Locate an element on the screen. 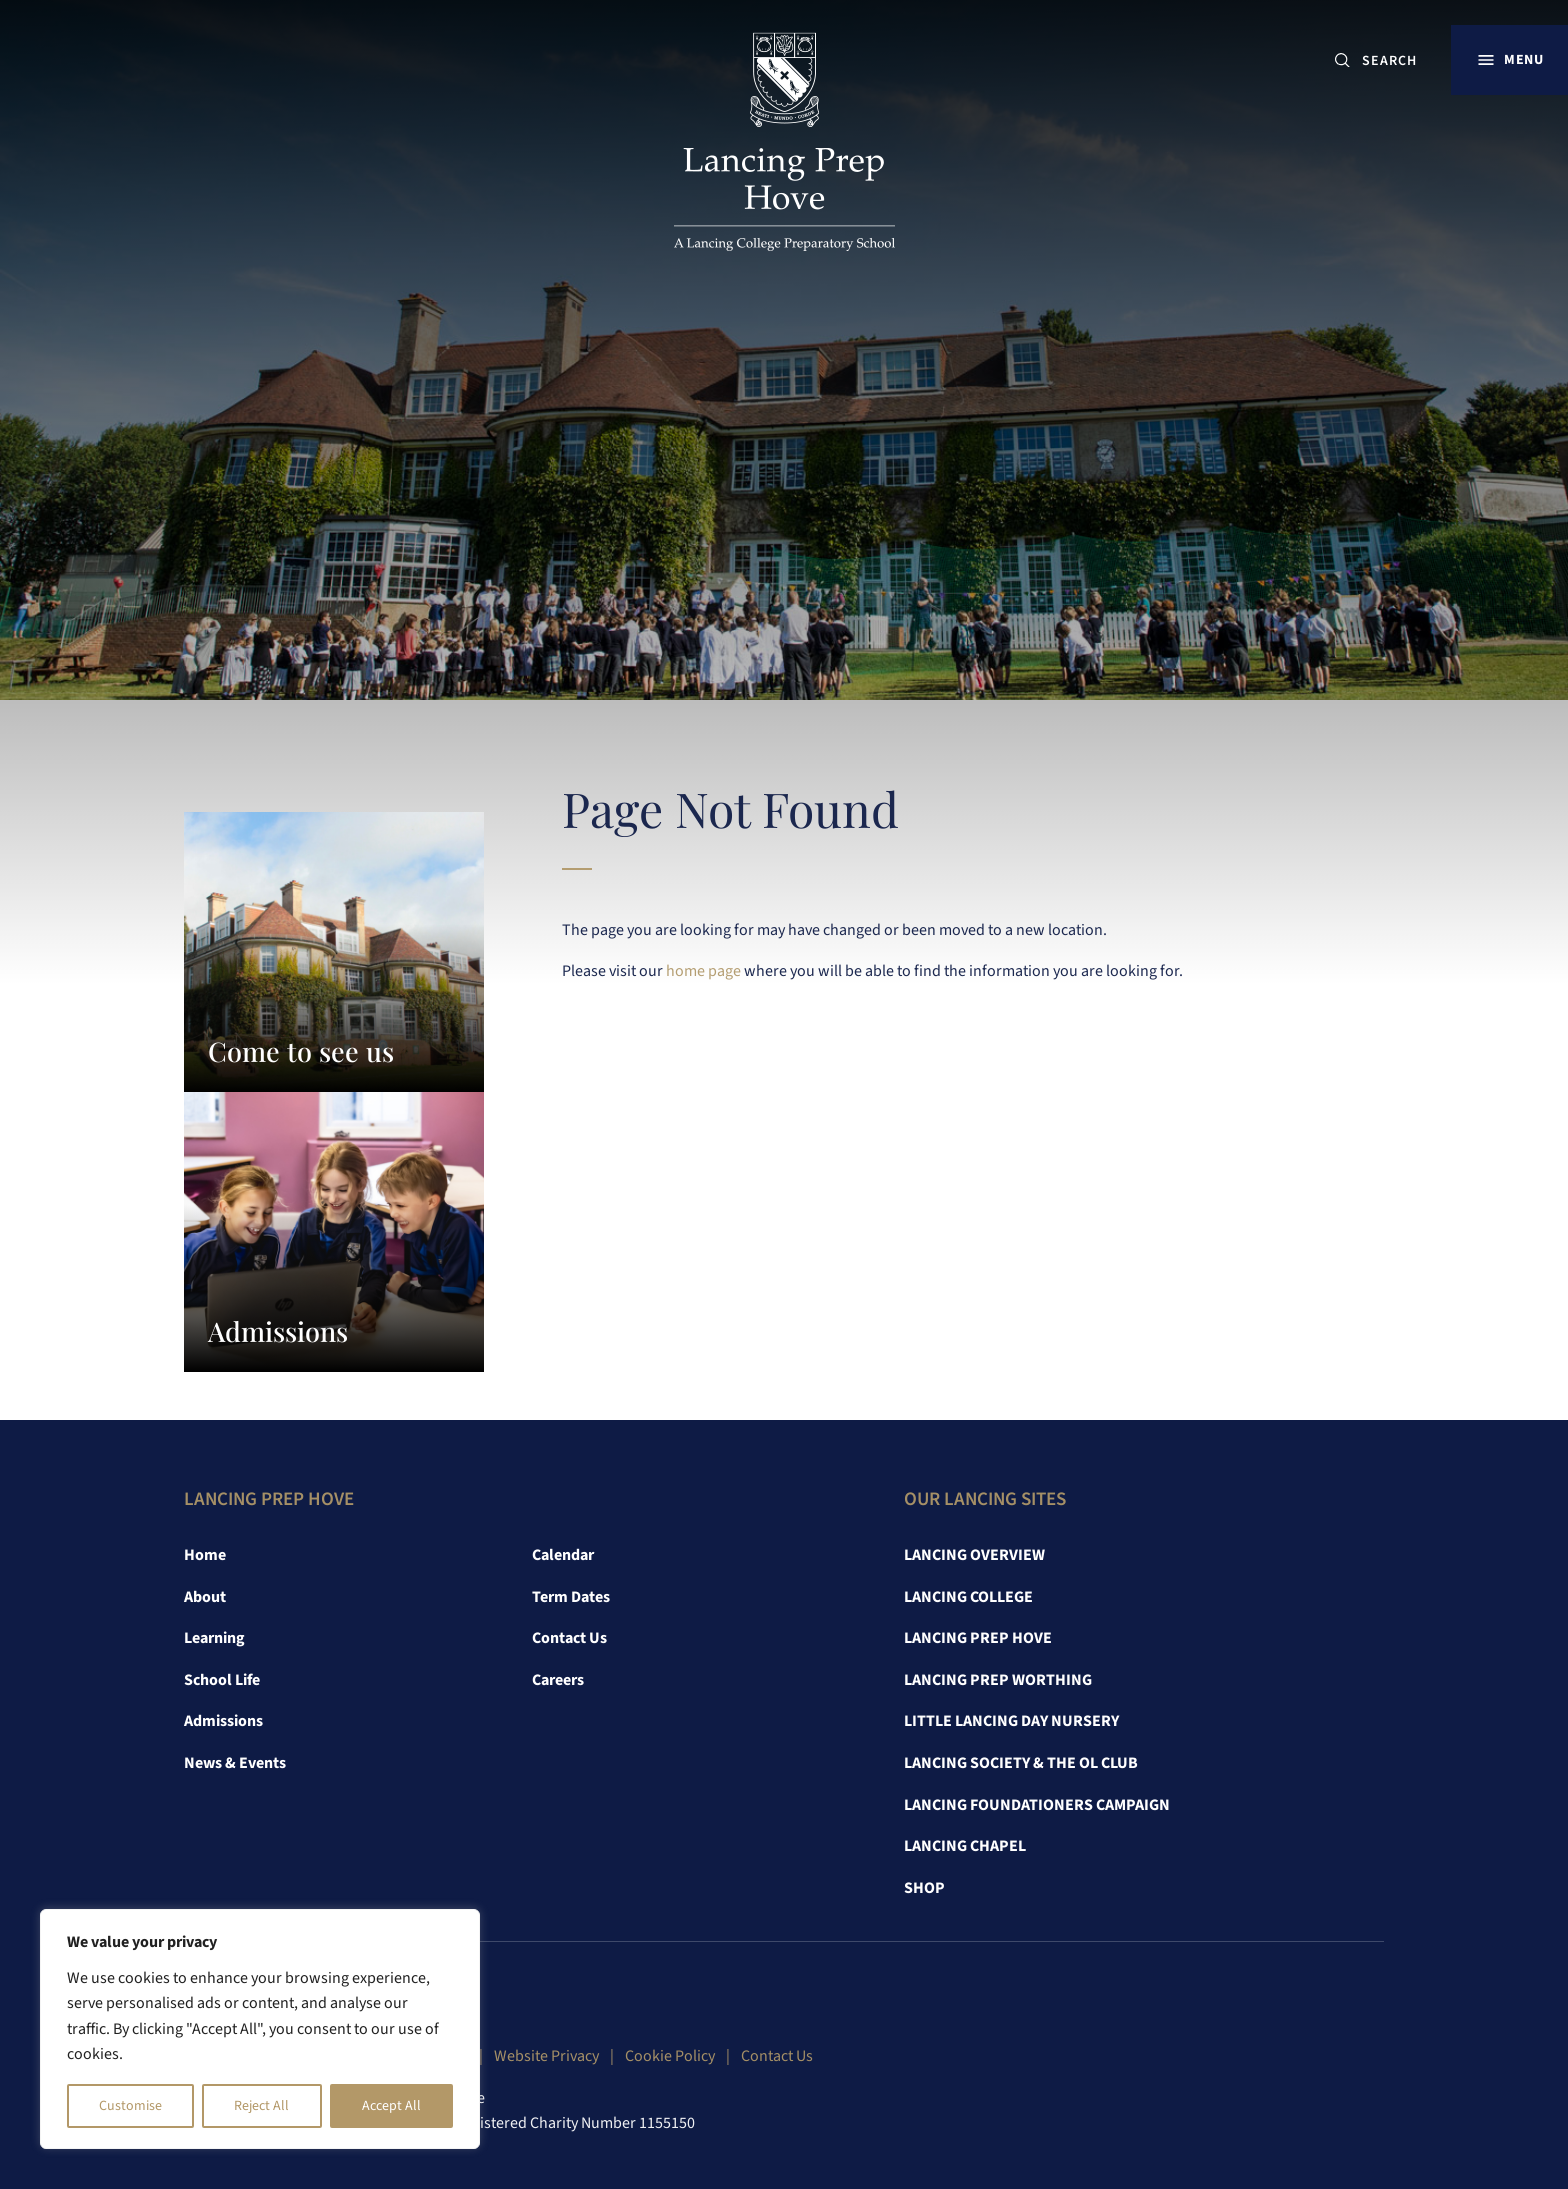 This screenshot has height=2189, width=1568. Careers [link] is located at coordinates (558, 1680).